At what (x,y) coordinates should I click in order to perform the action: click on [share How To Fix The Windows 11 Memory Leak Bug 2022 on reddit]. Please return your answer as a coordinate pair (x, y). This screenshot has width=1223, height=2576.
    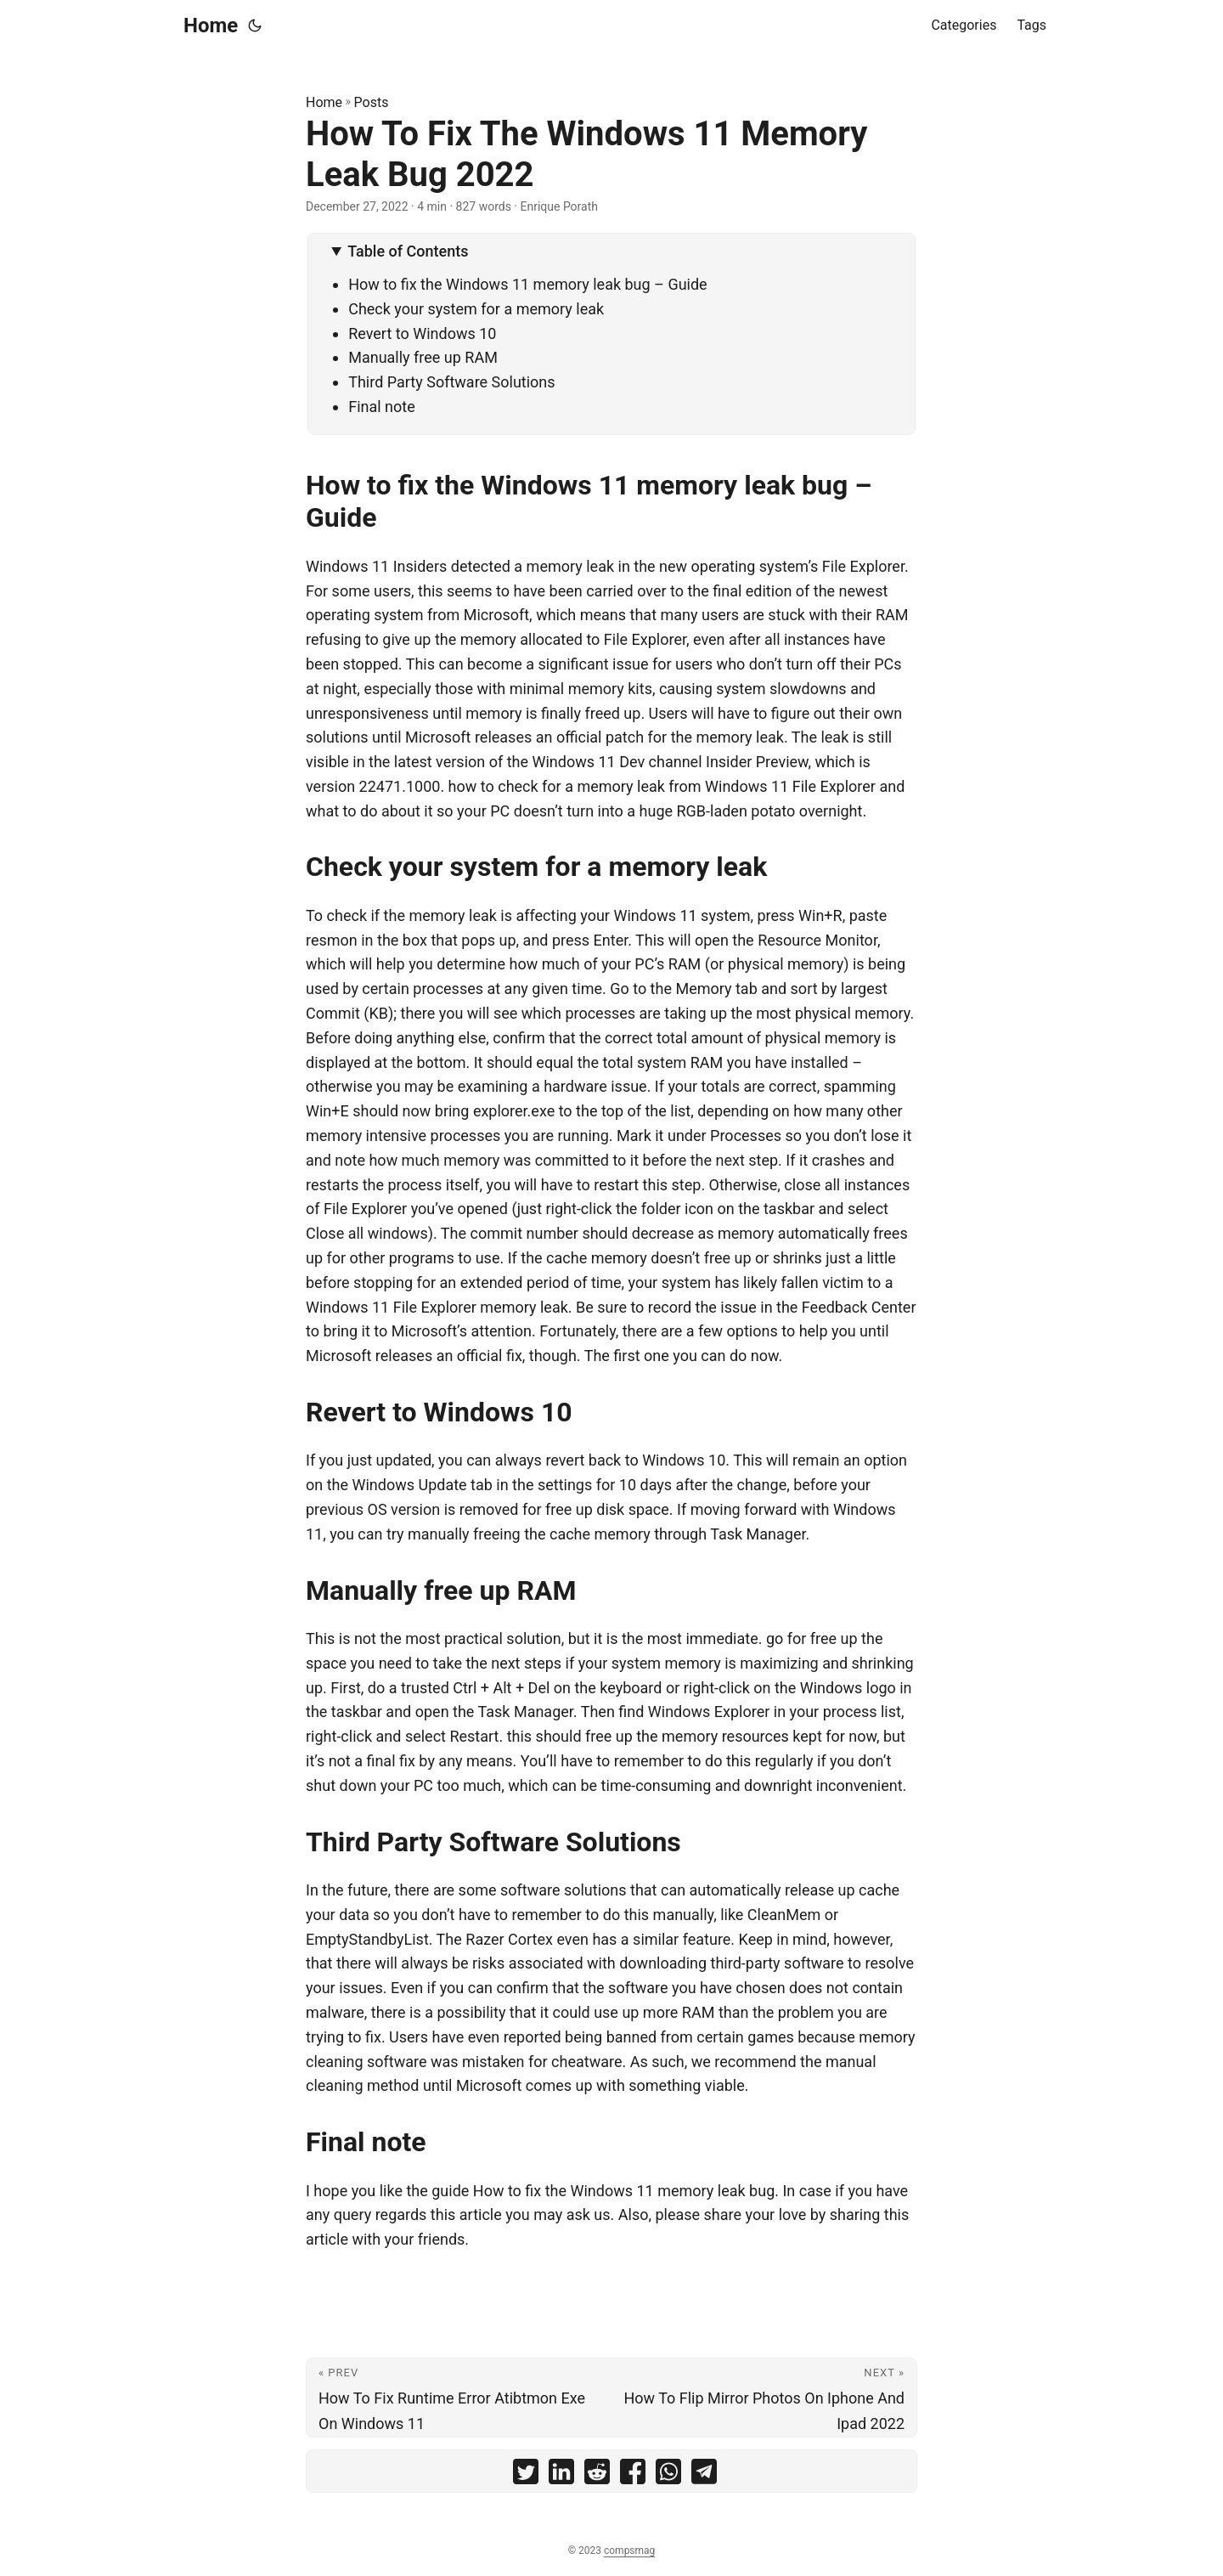
    Looking at the image, I should click on (597, 2475).